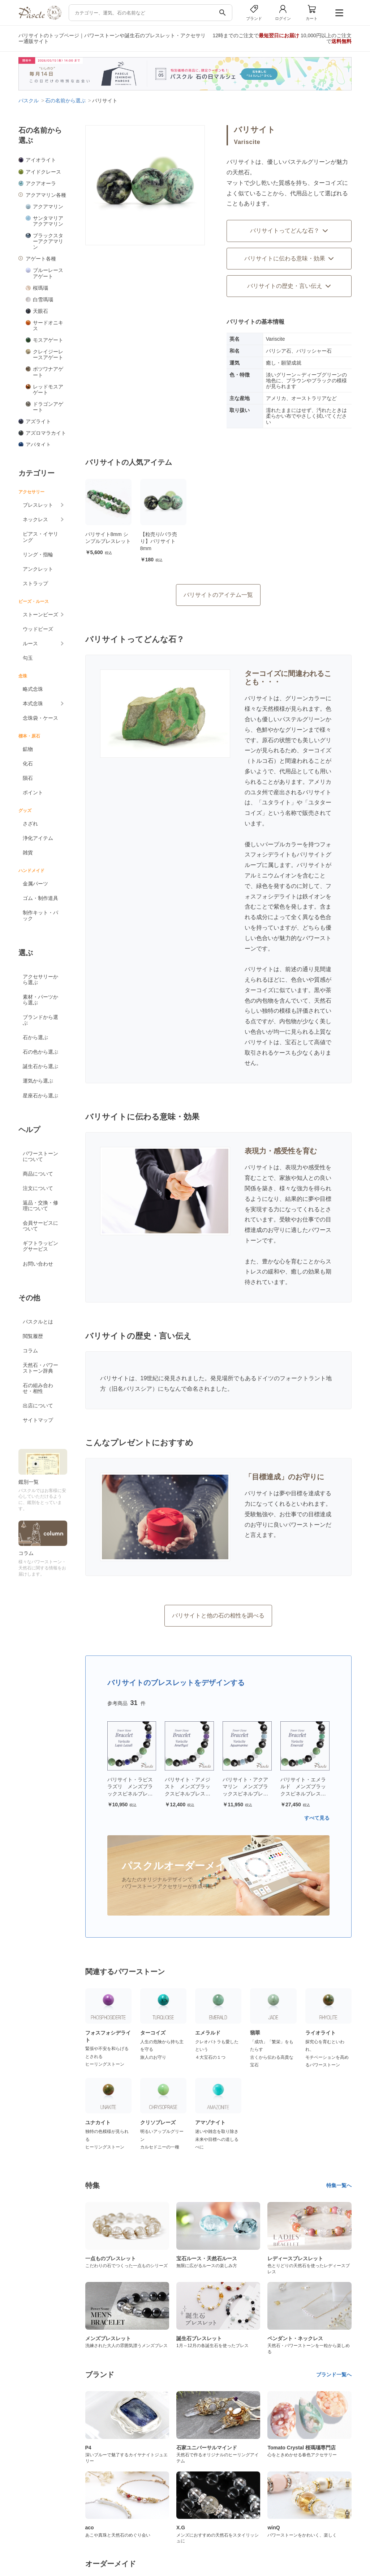 The height and width of the screenshot is (2576, 370). Describe the element at coordinates (30, 643) in the screenshot. I see `ルース` at that location.